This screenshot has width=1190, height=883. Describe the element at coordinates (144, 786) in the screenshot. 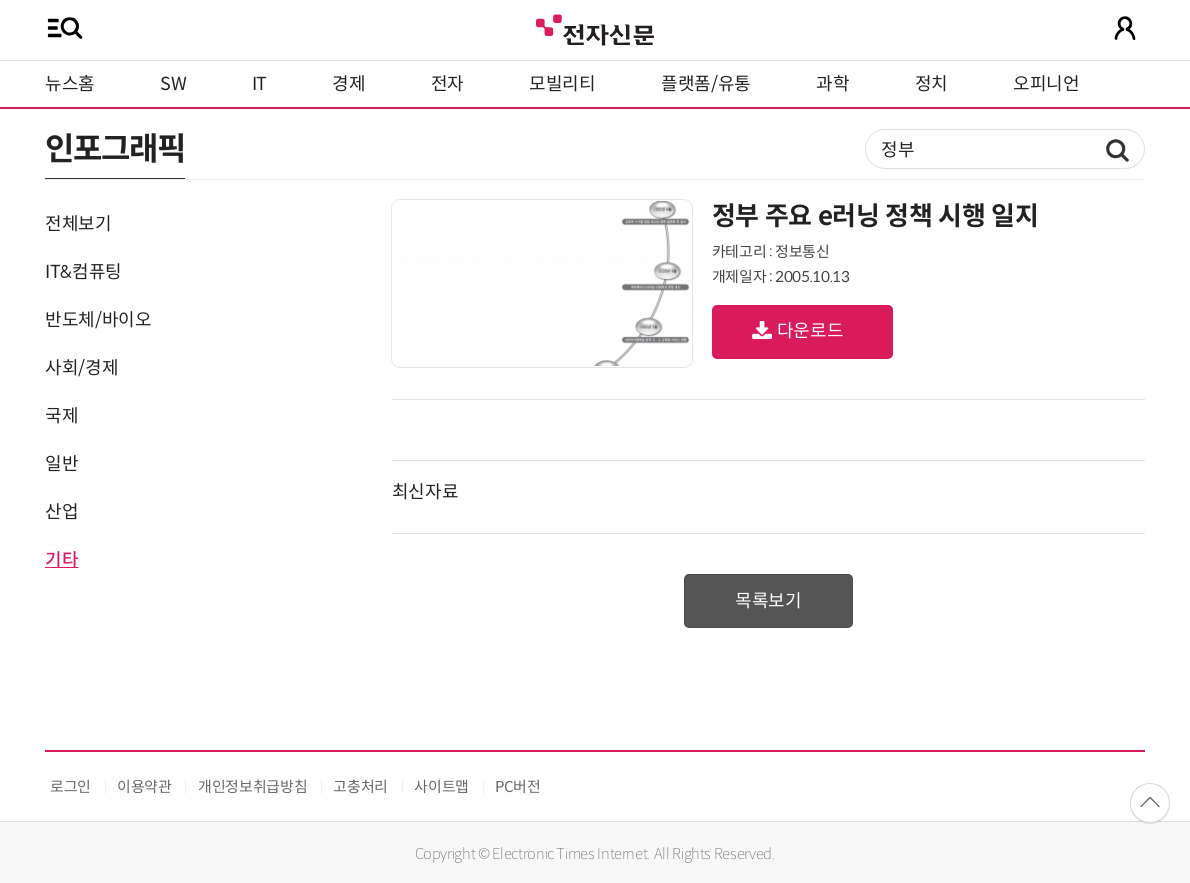

I see `이용약관` at that location.